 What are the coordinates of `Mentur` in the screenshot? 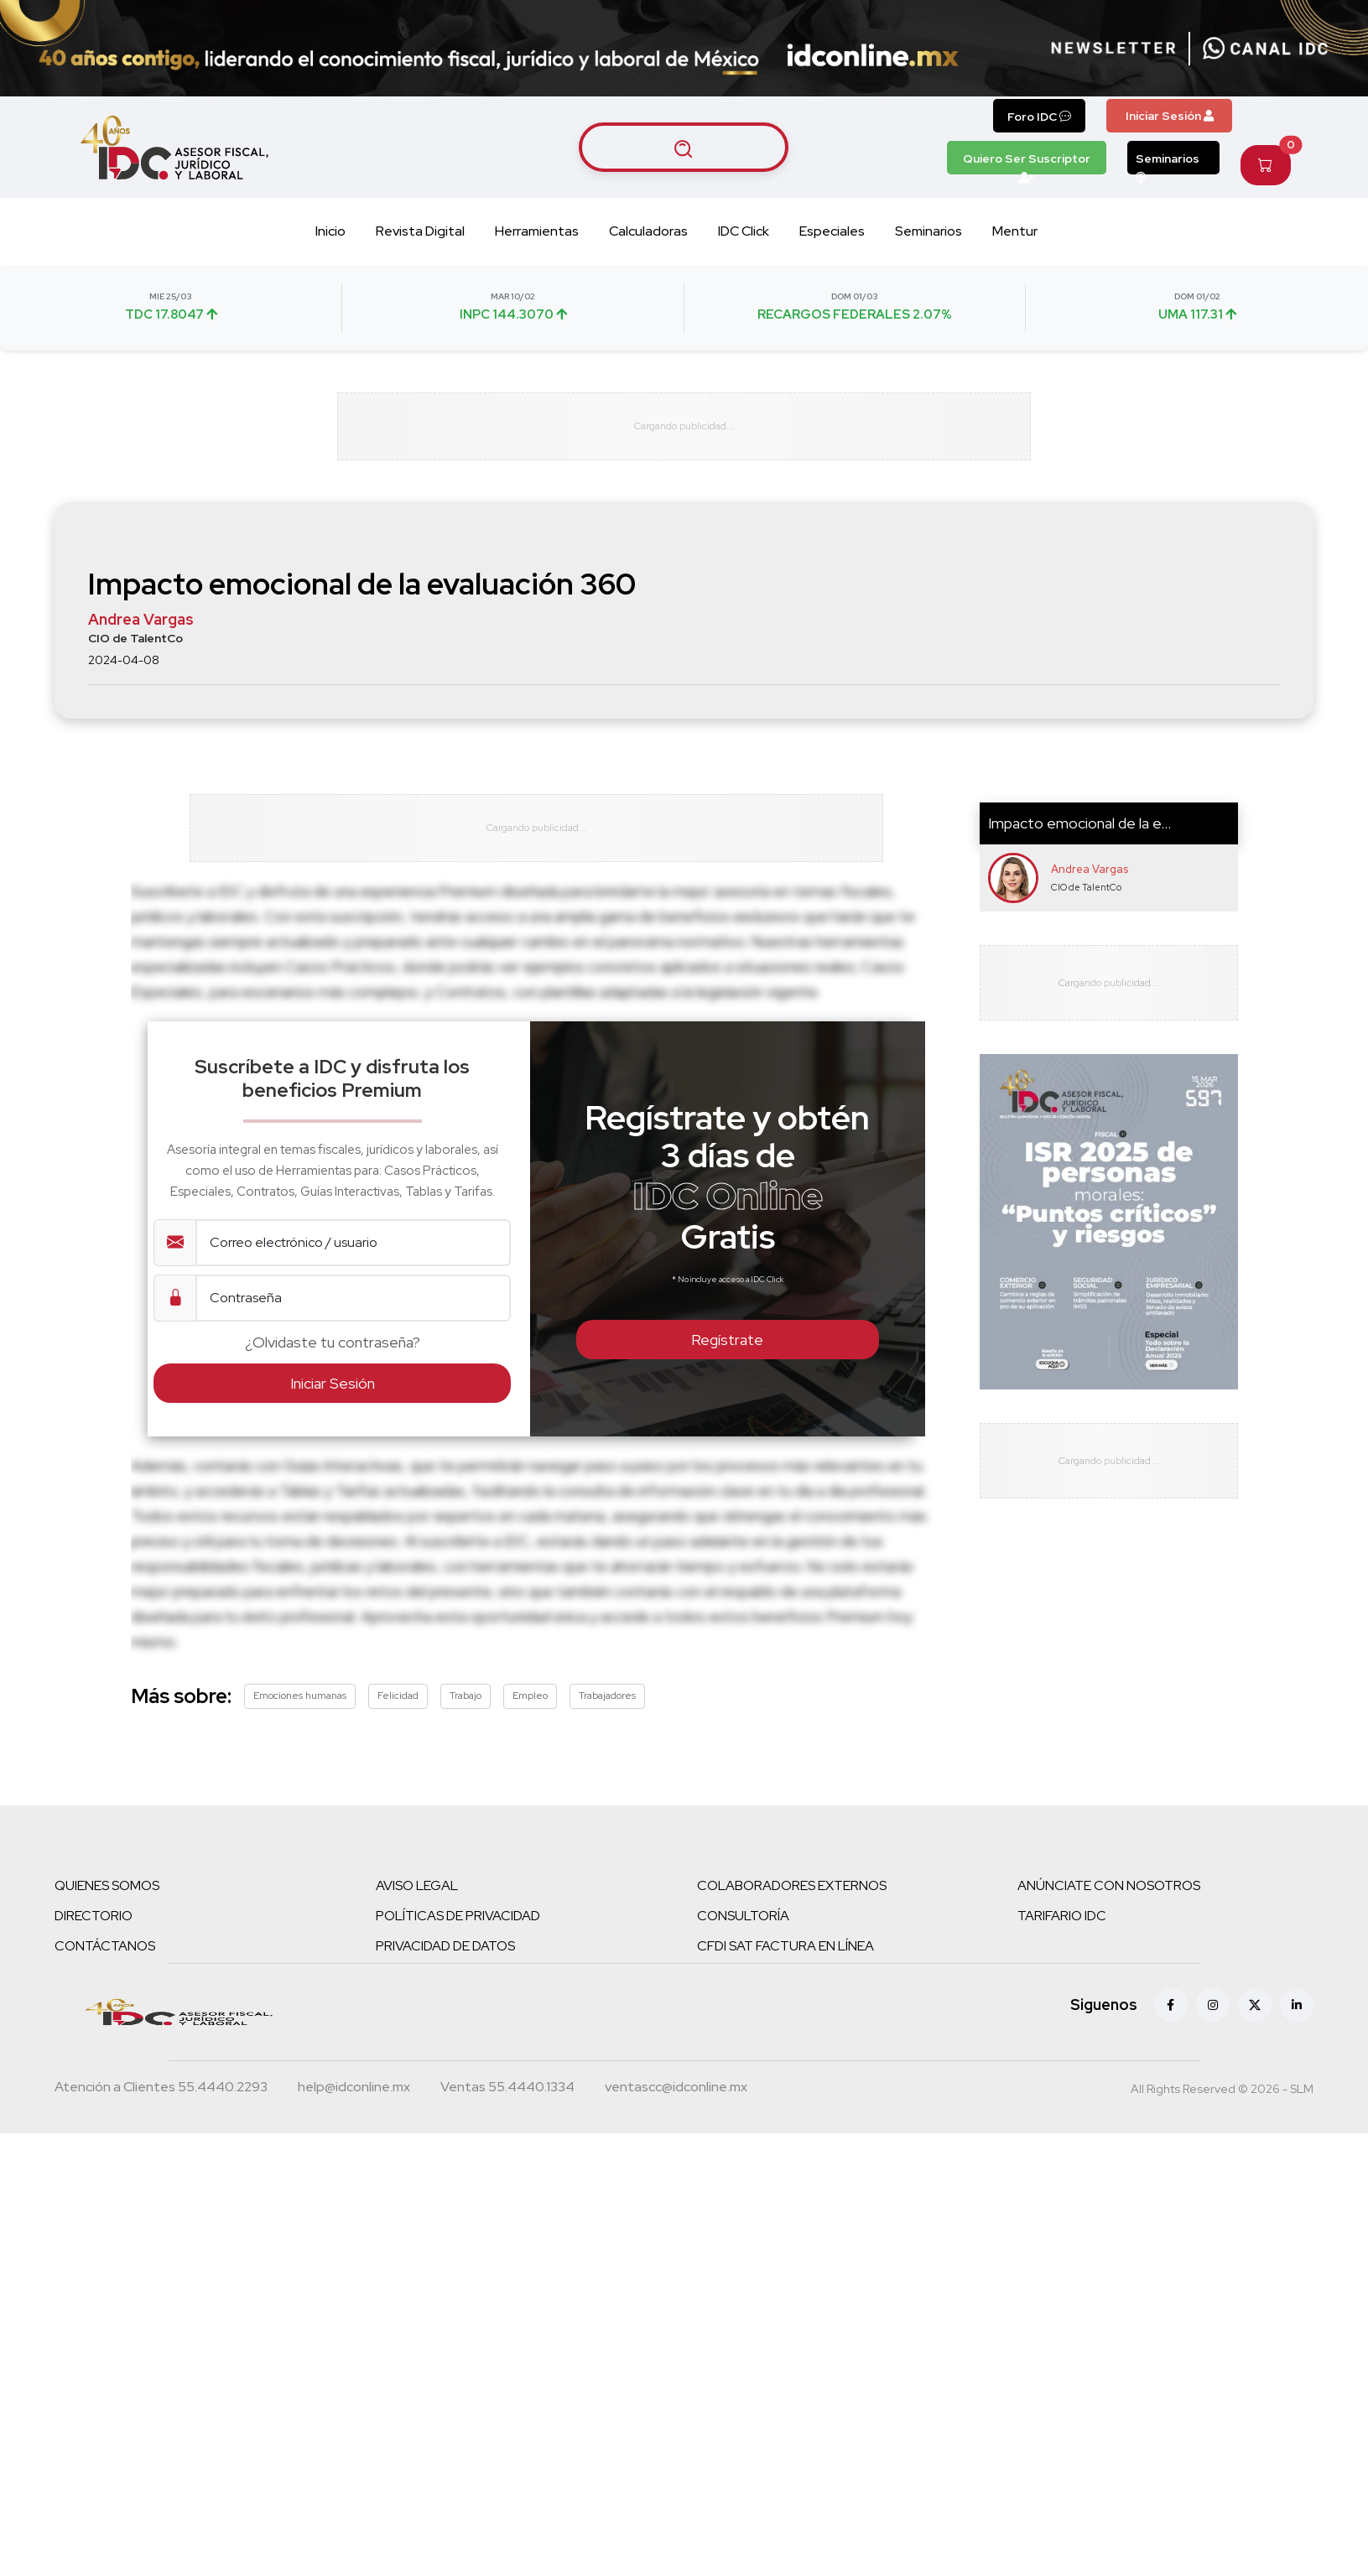 It's located at (1015, 231).